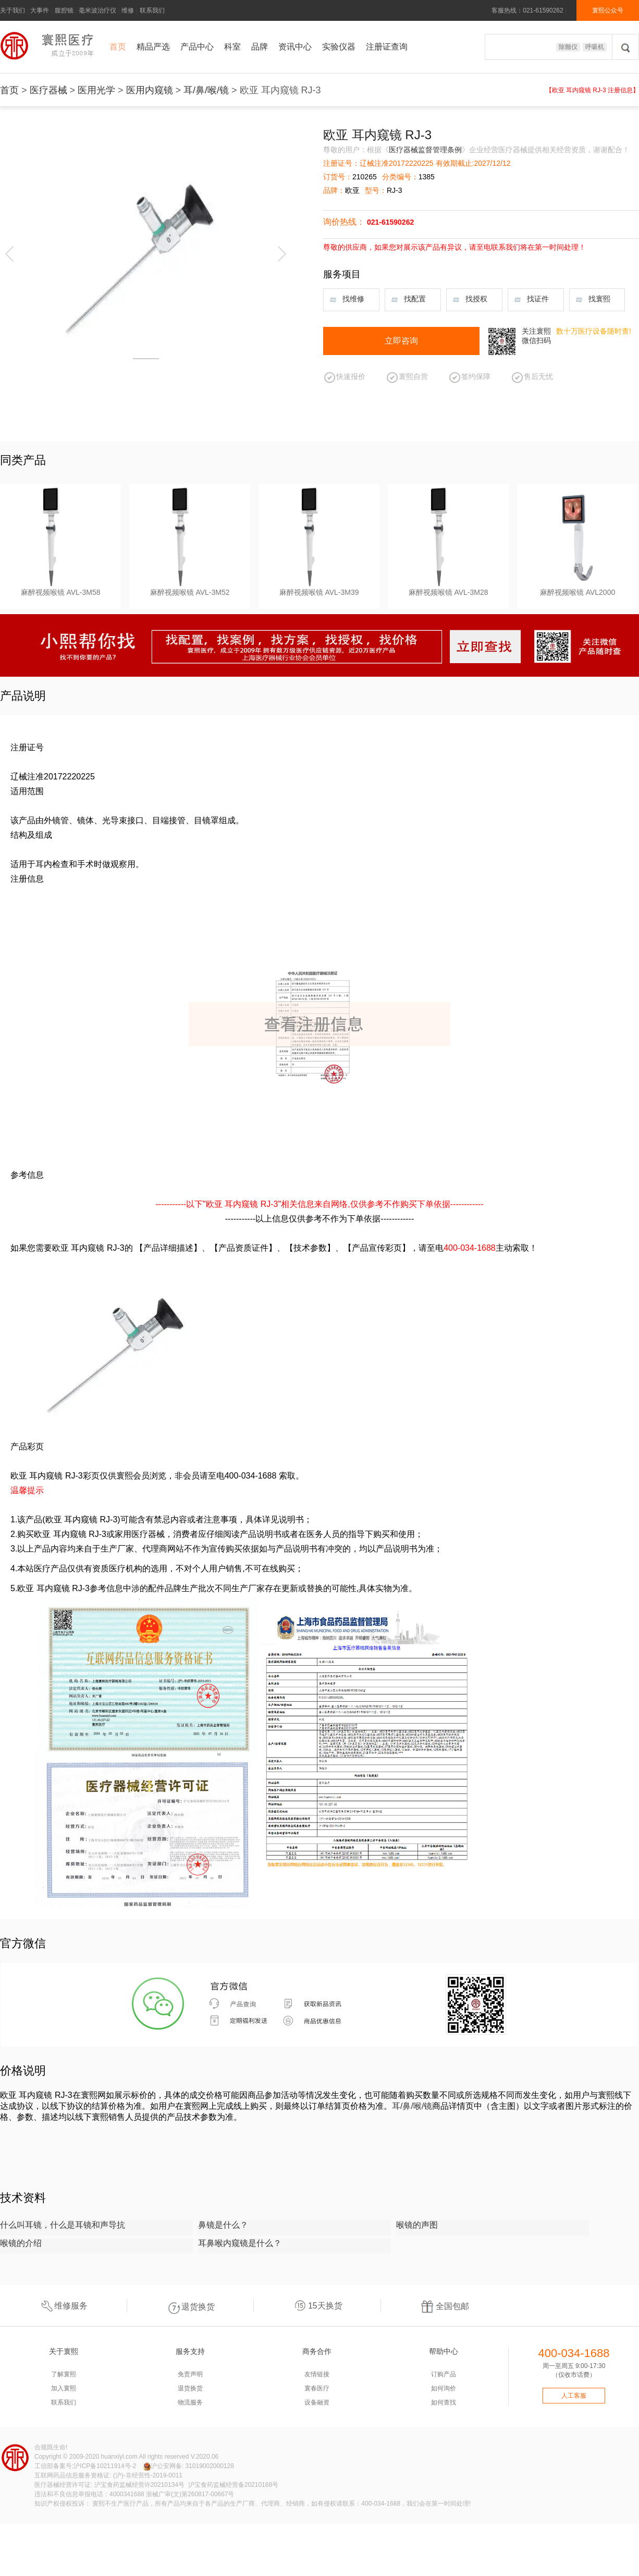 This screenshot has width=639, height=2576. I want to click on 尊敬的供应商，如果您对展示该产品有异议，请至电联系我们将在第一时间处理！, so click(454, 247).